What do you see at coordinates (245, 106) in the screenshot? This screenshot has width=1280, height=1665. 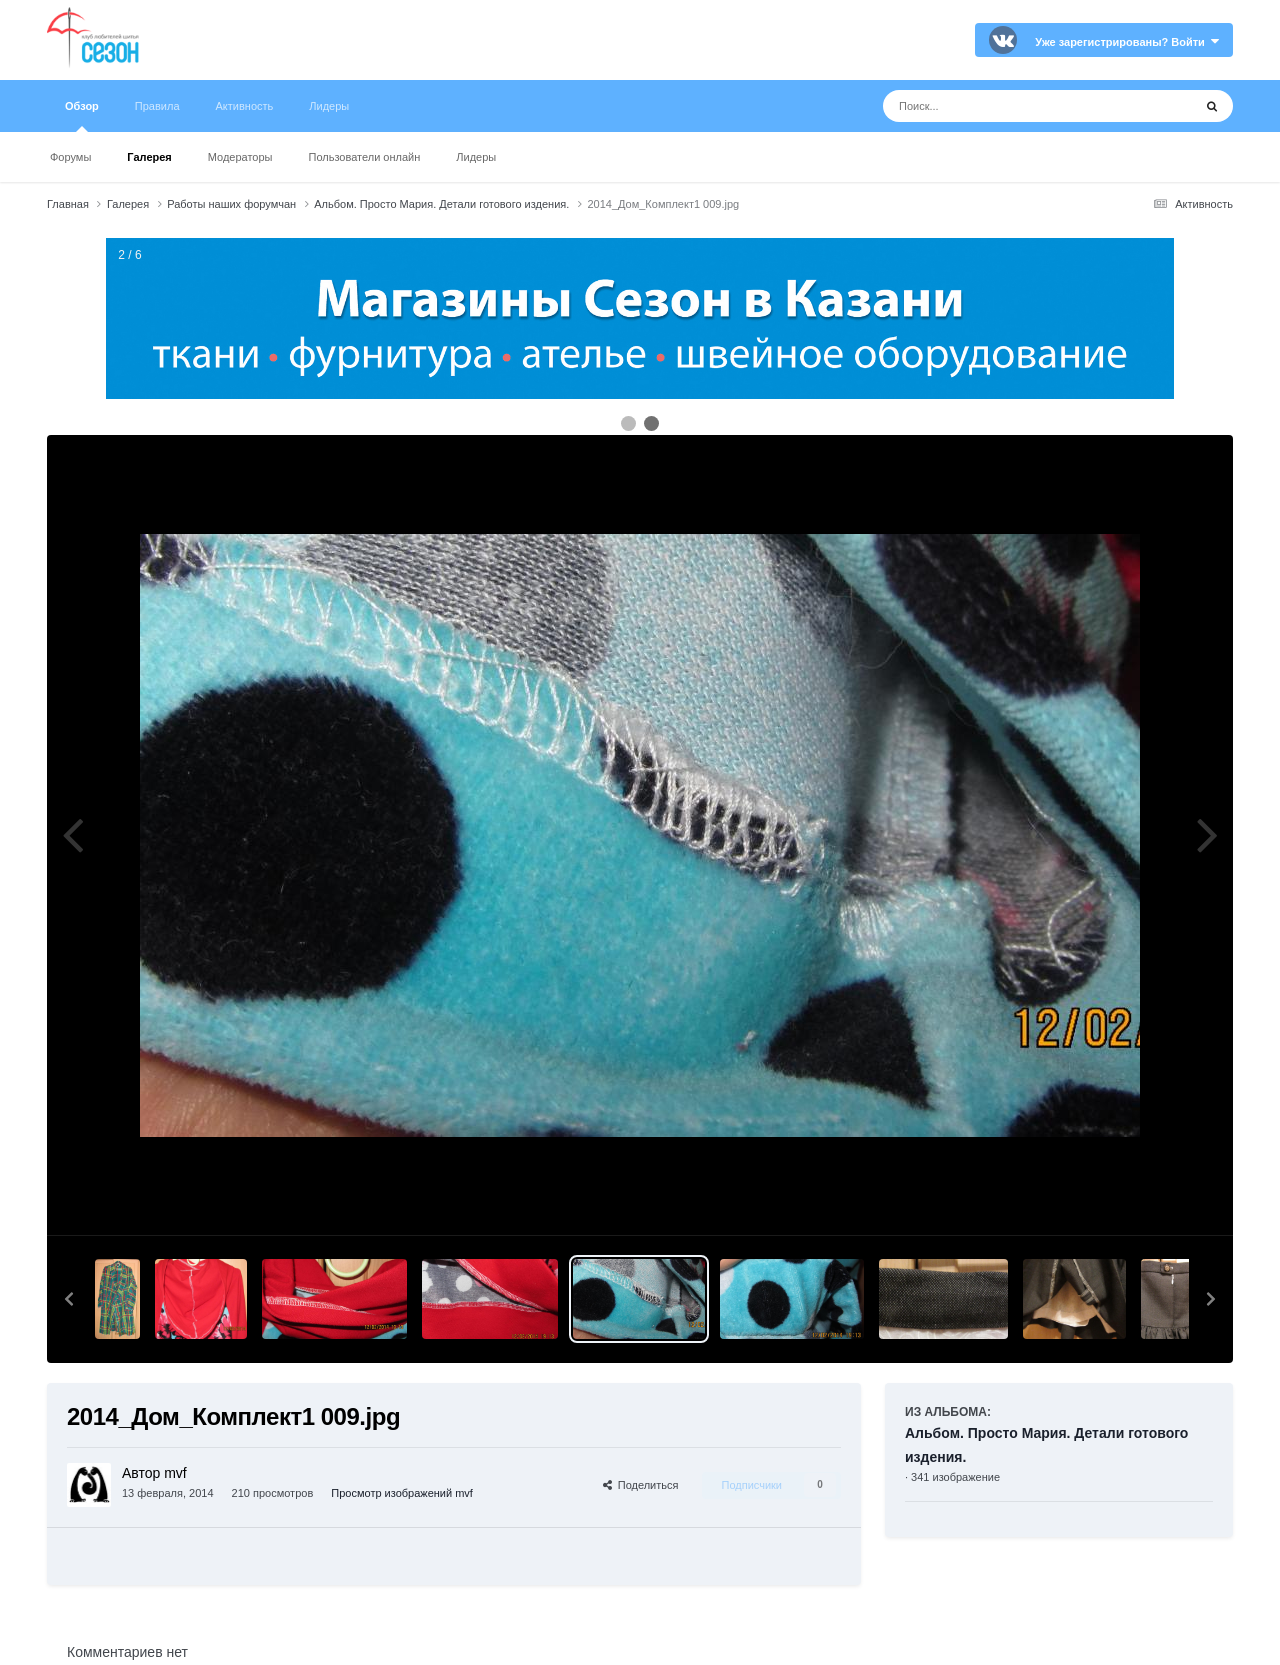 I see `Активность` at bounding box center [245, 106].